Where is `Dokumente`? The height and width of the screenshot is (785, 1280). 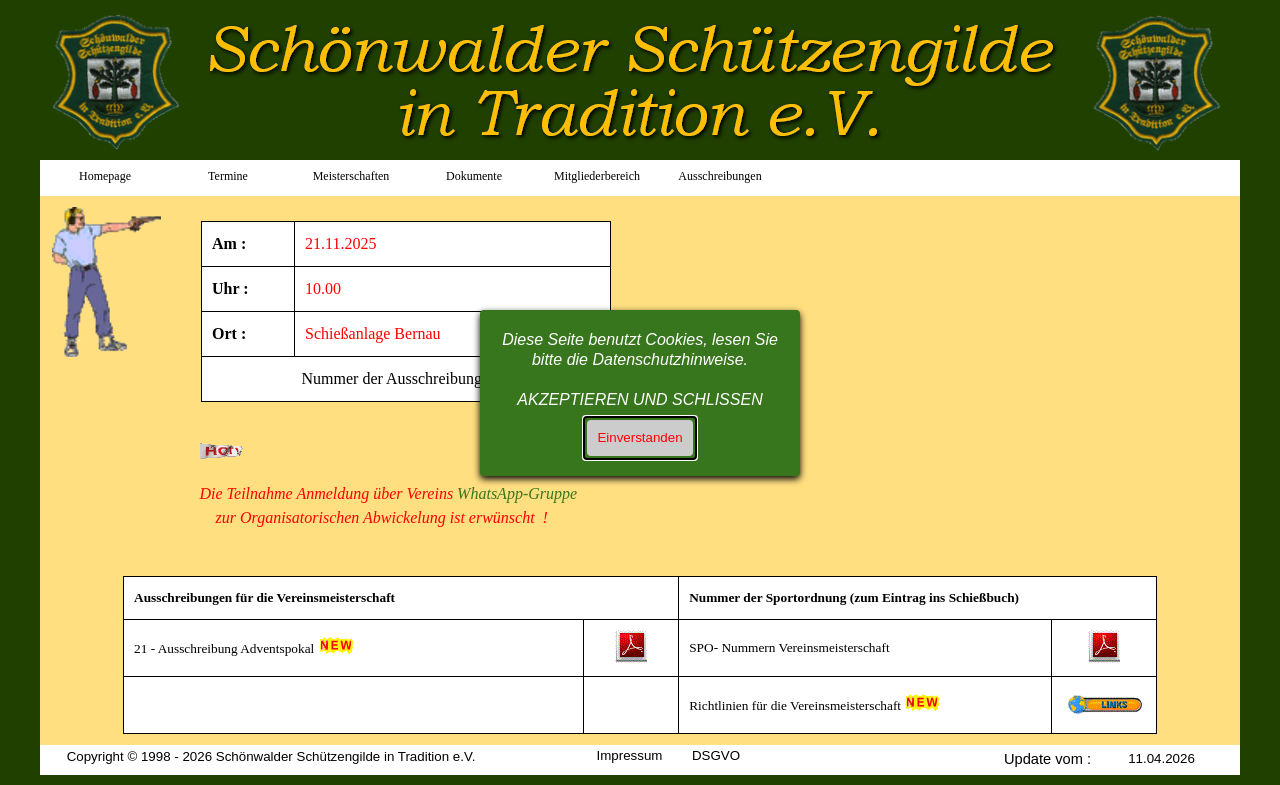 Dokumente is located at coordinates (474, 176).